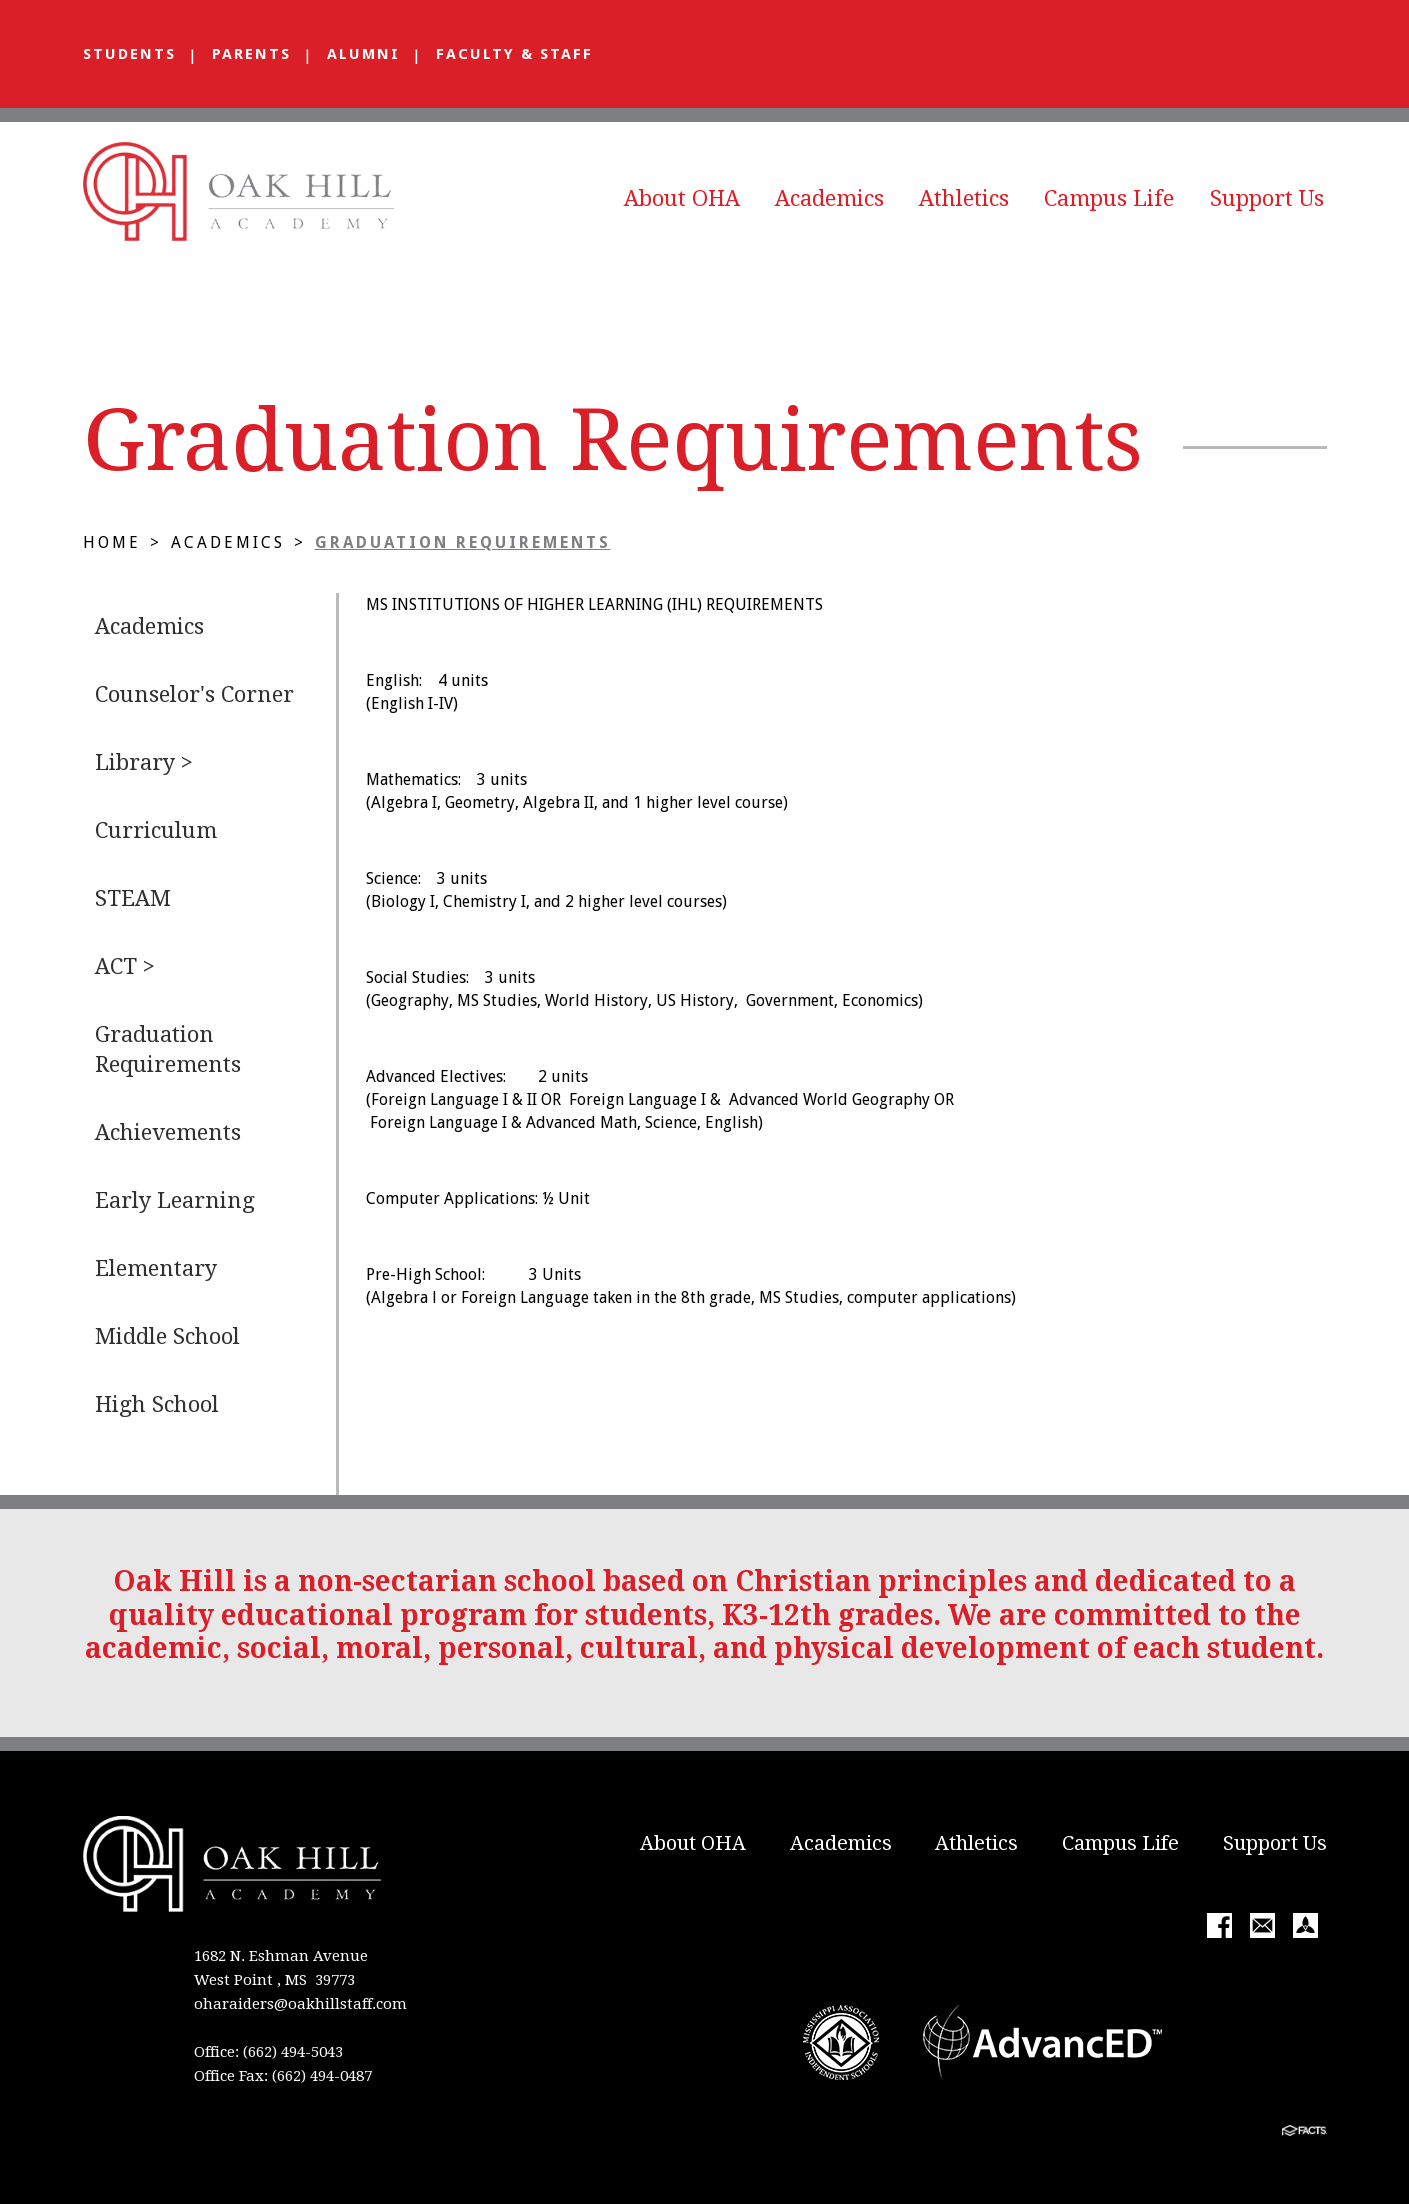 The width and height of the screenshot is (1409, 2204). I want to click on Academics, so click(829, 198).